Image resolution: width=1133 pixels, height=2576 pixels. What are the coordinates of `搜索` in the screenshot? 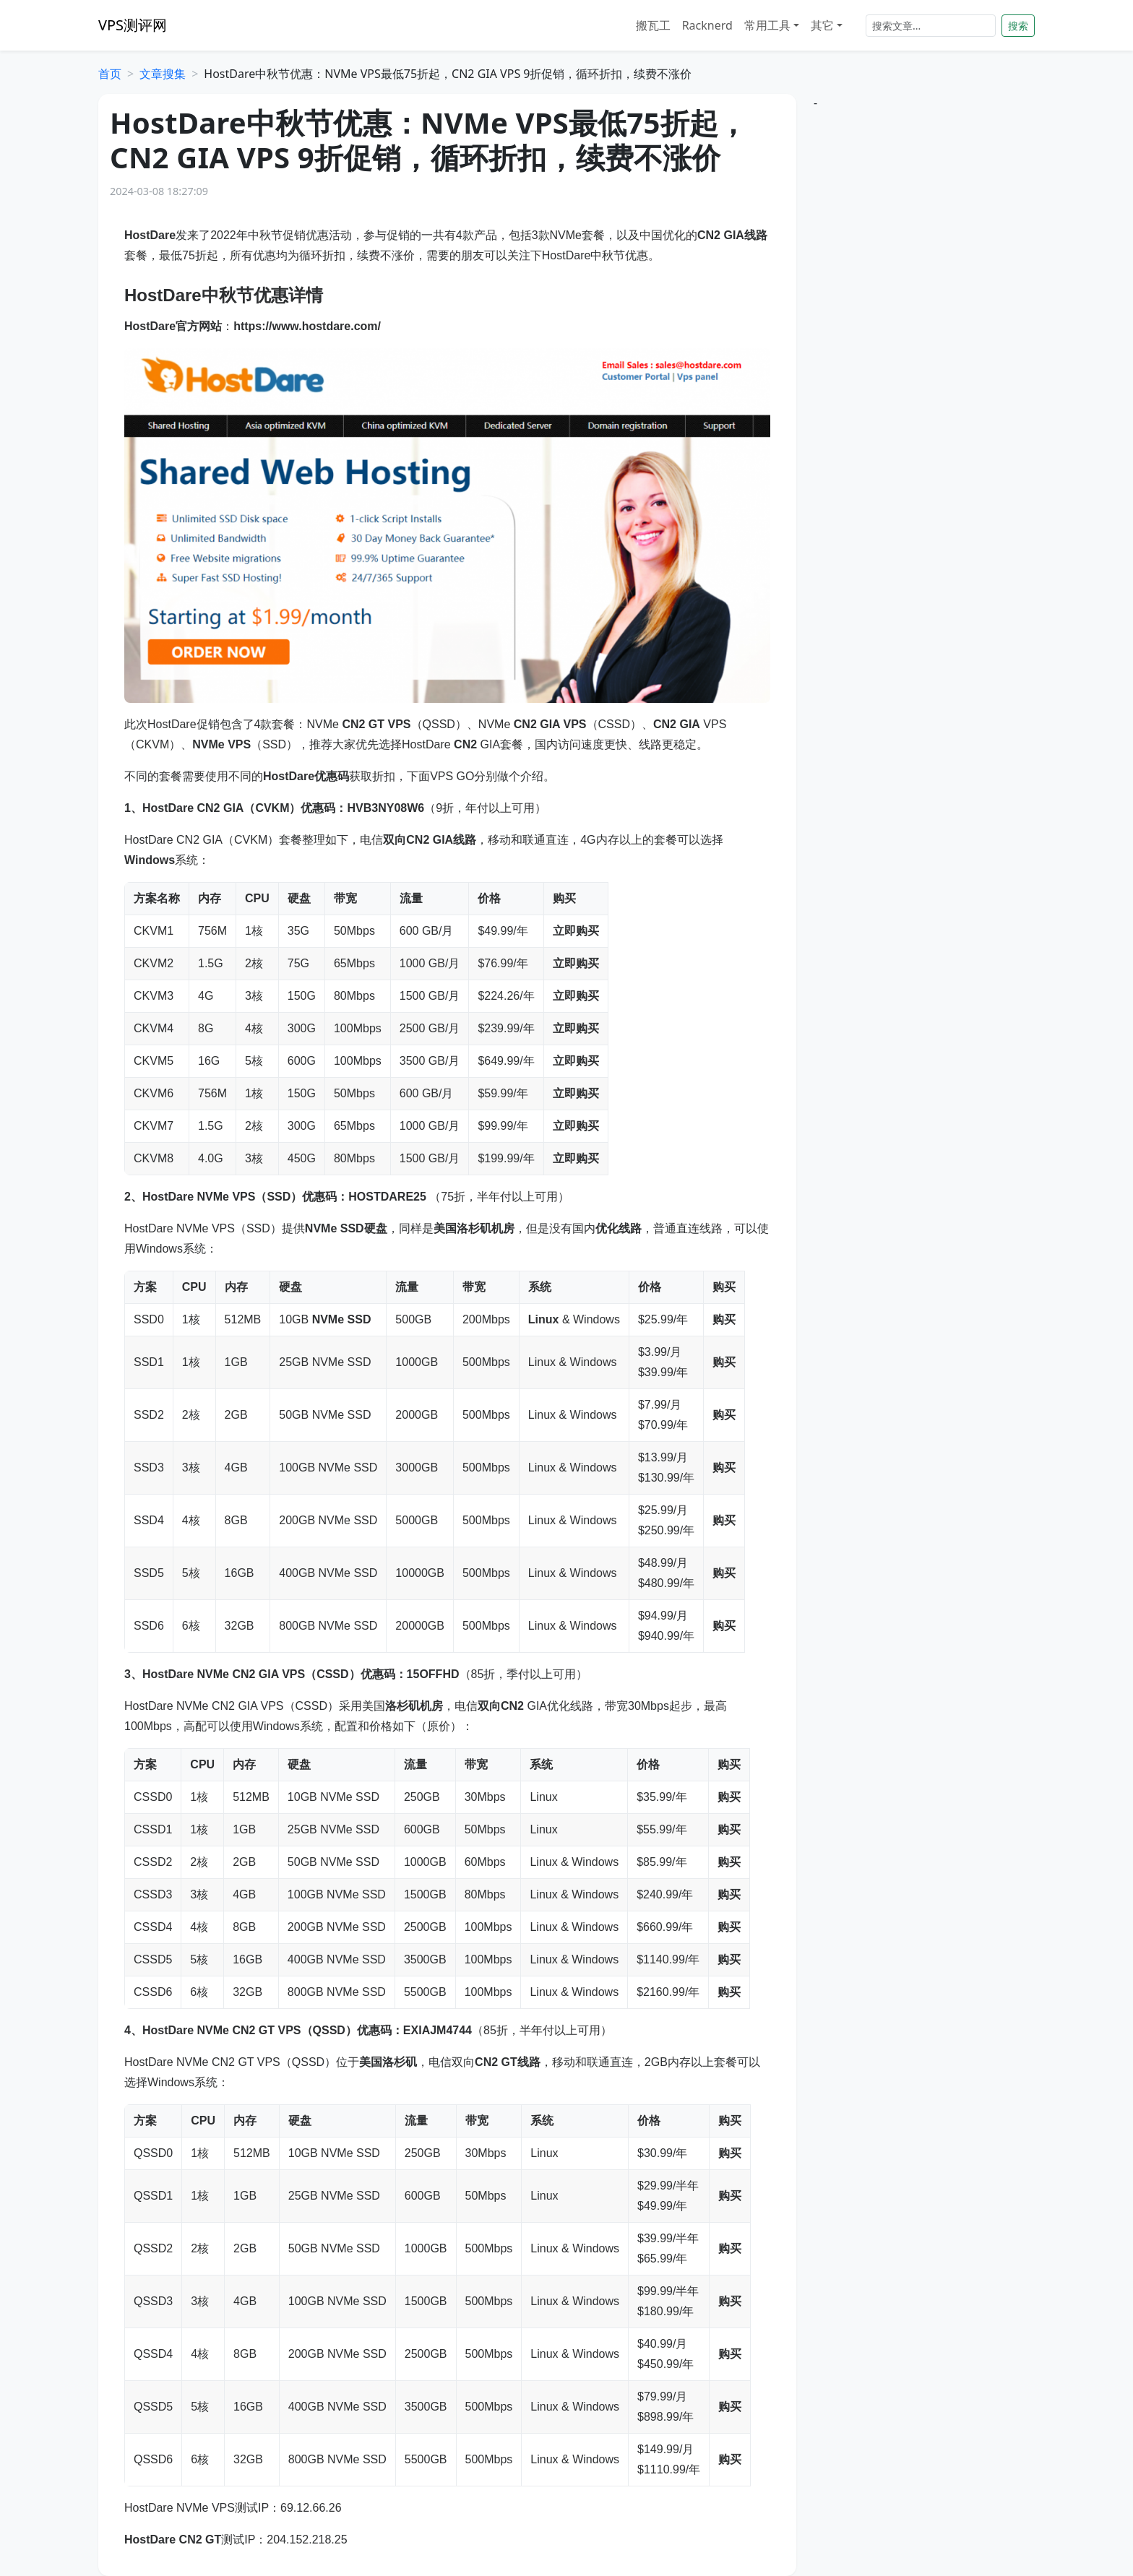 It's located at (1018, 26).